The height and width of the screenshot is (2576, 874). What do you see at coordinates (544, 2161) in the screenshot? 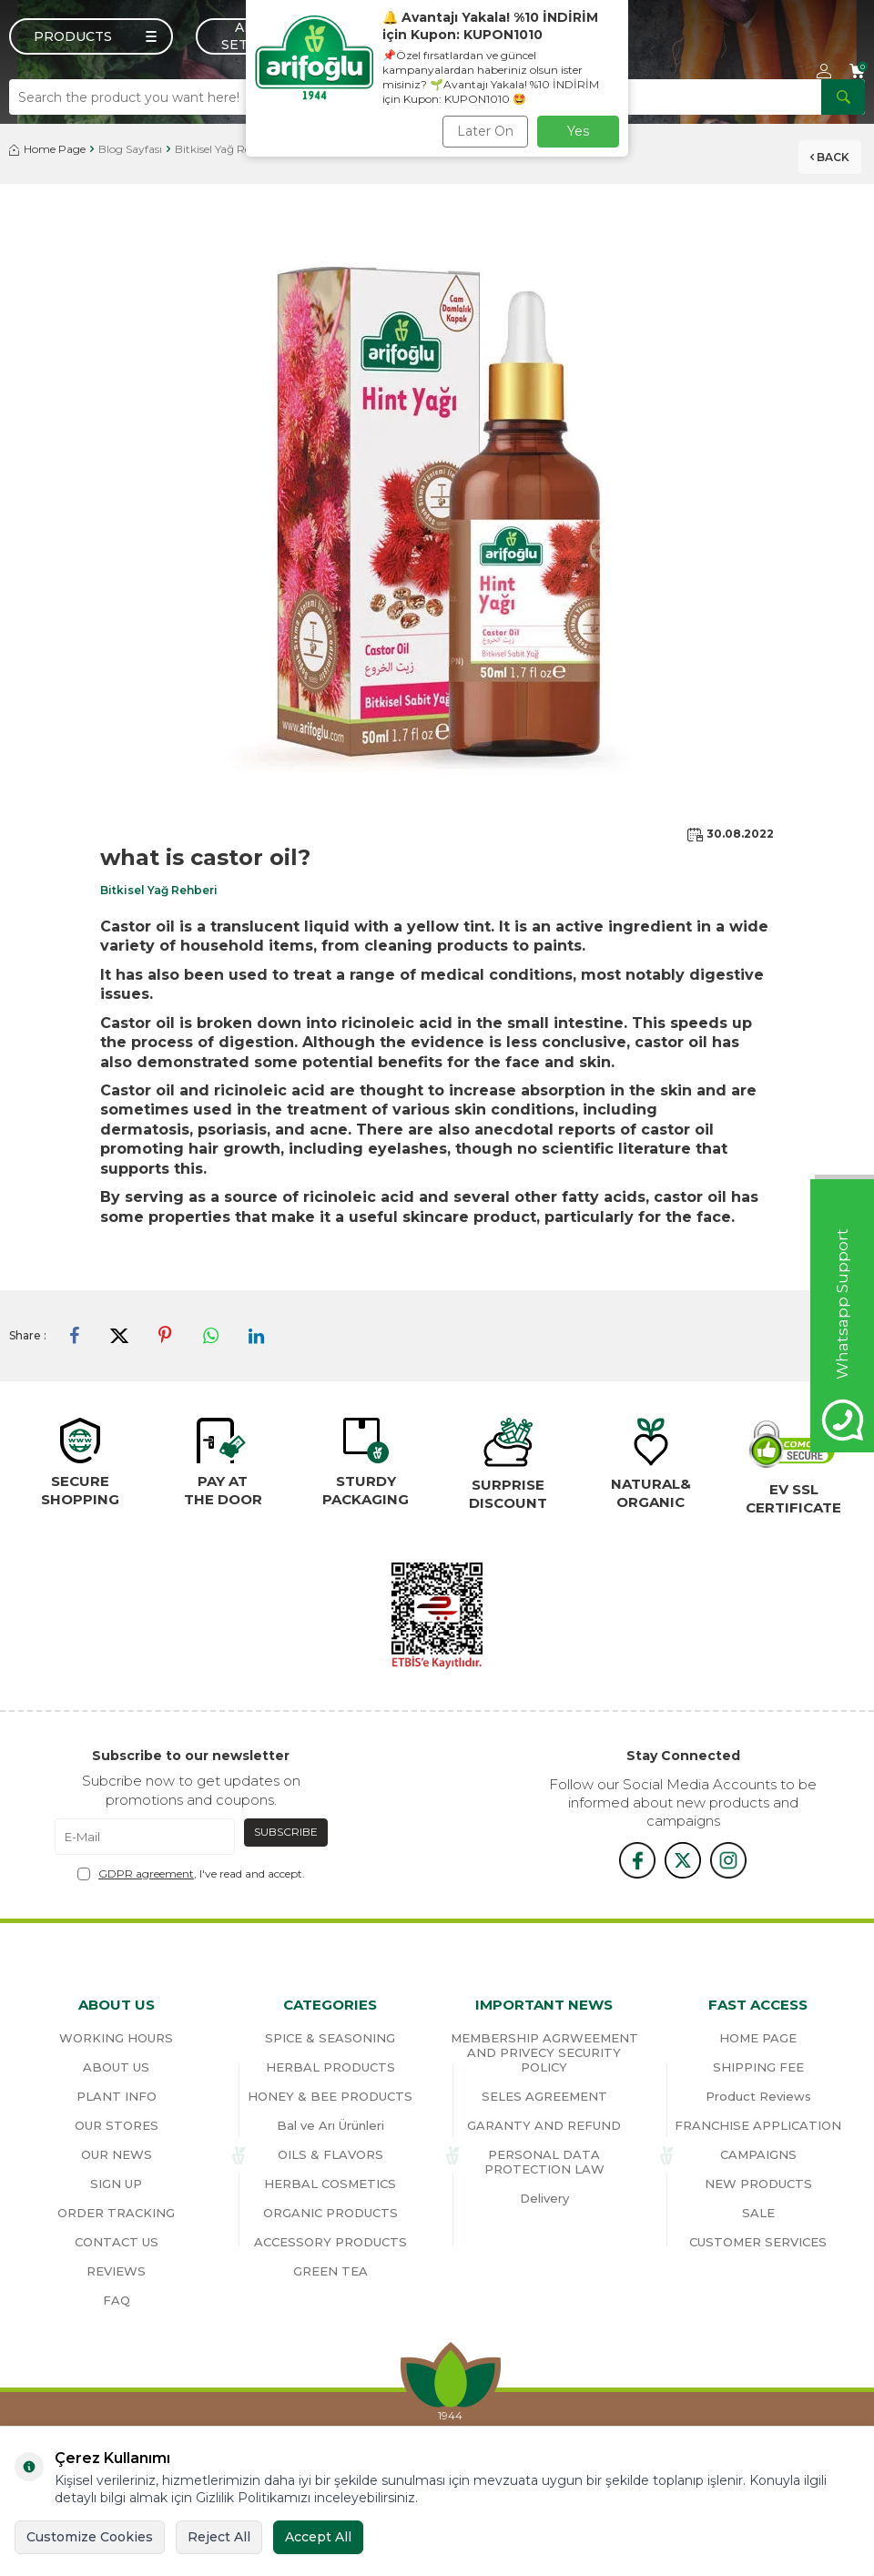
I see `PERSONAL DATA PROTECTION LAW` at bounding box center [544, 2161].